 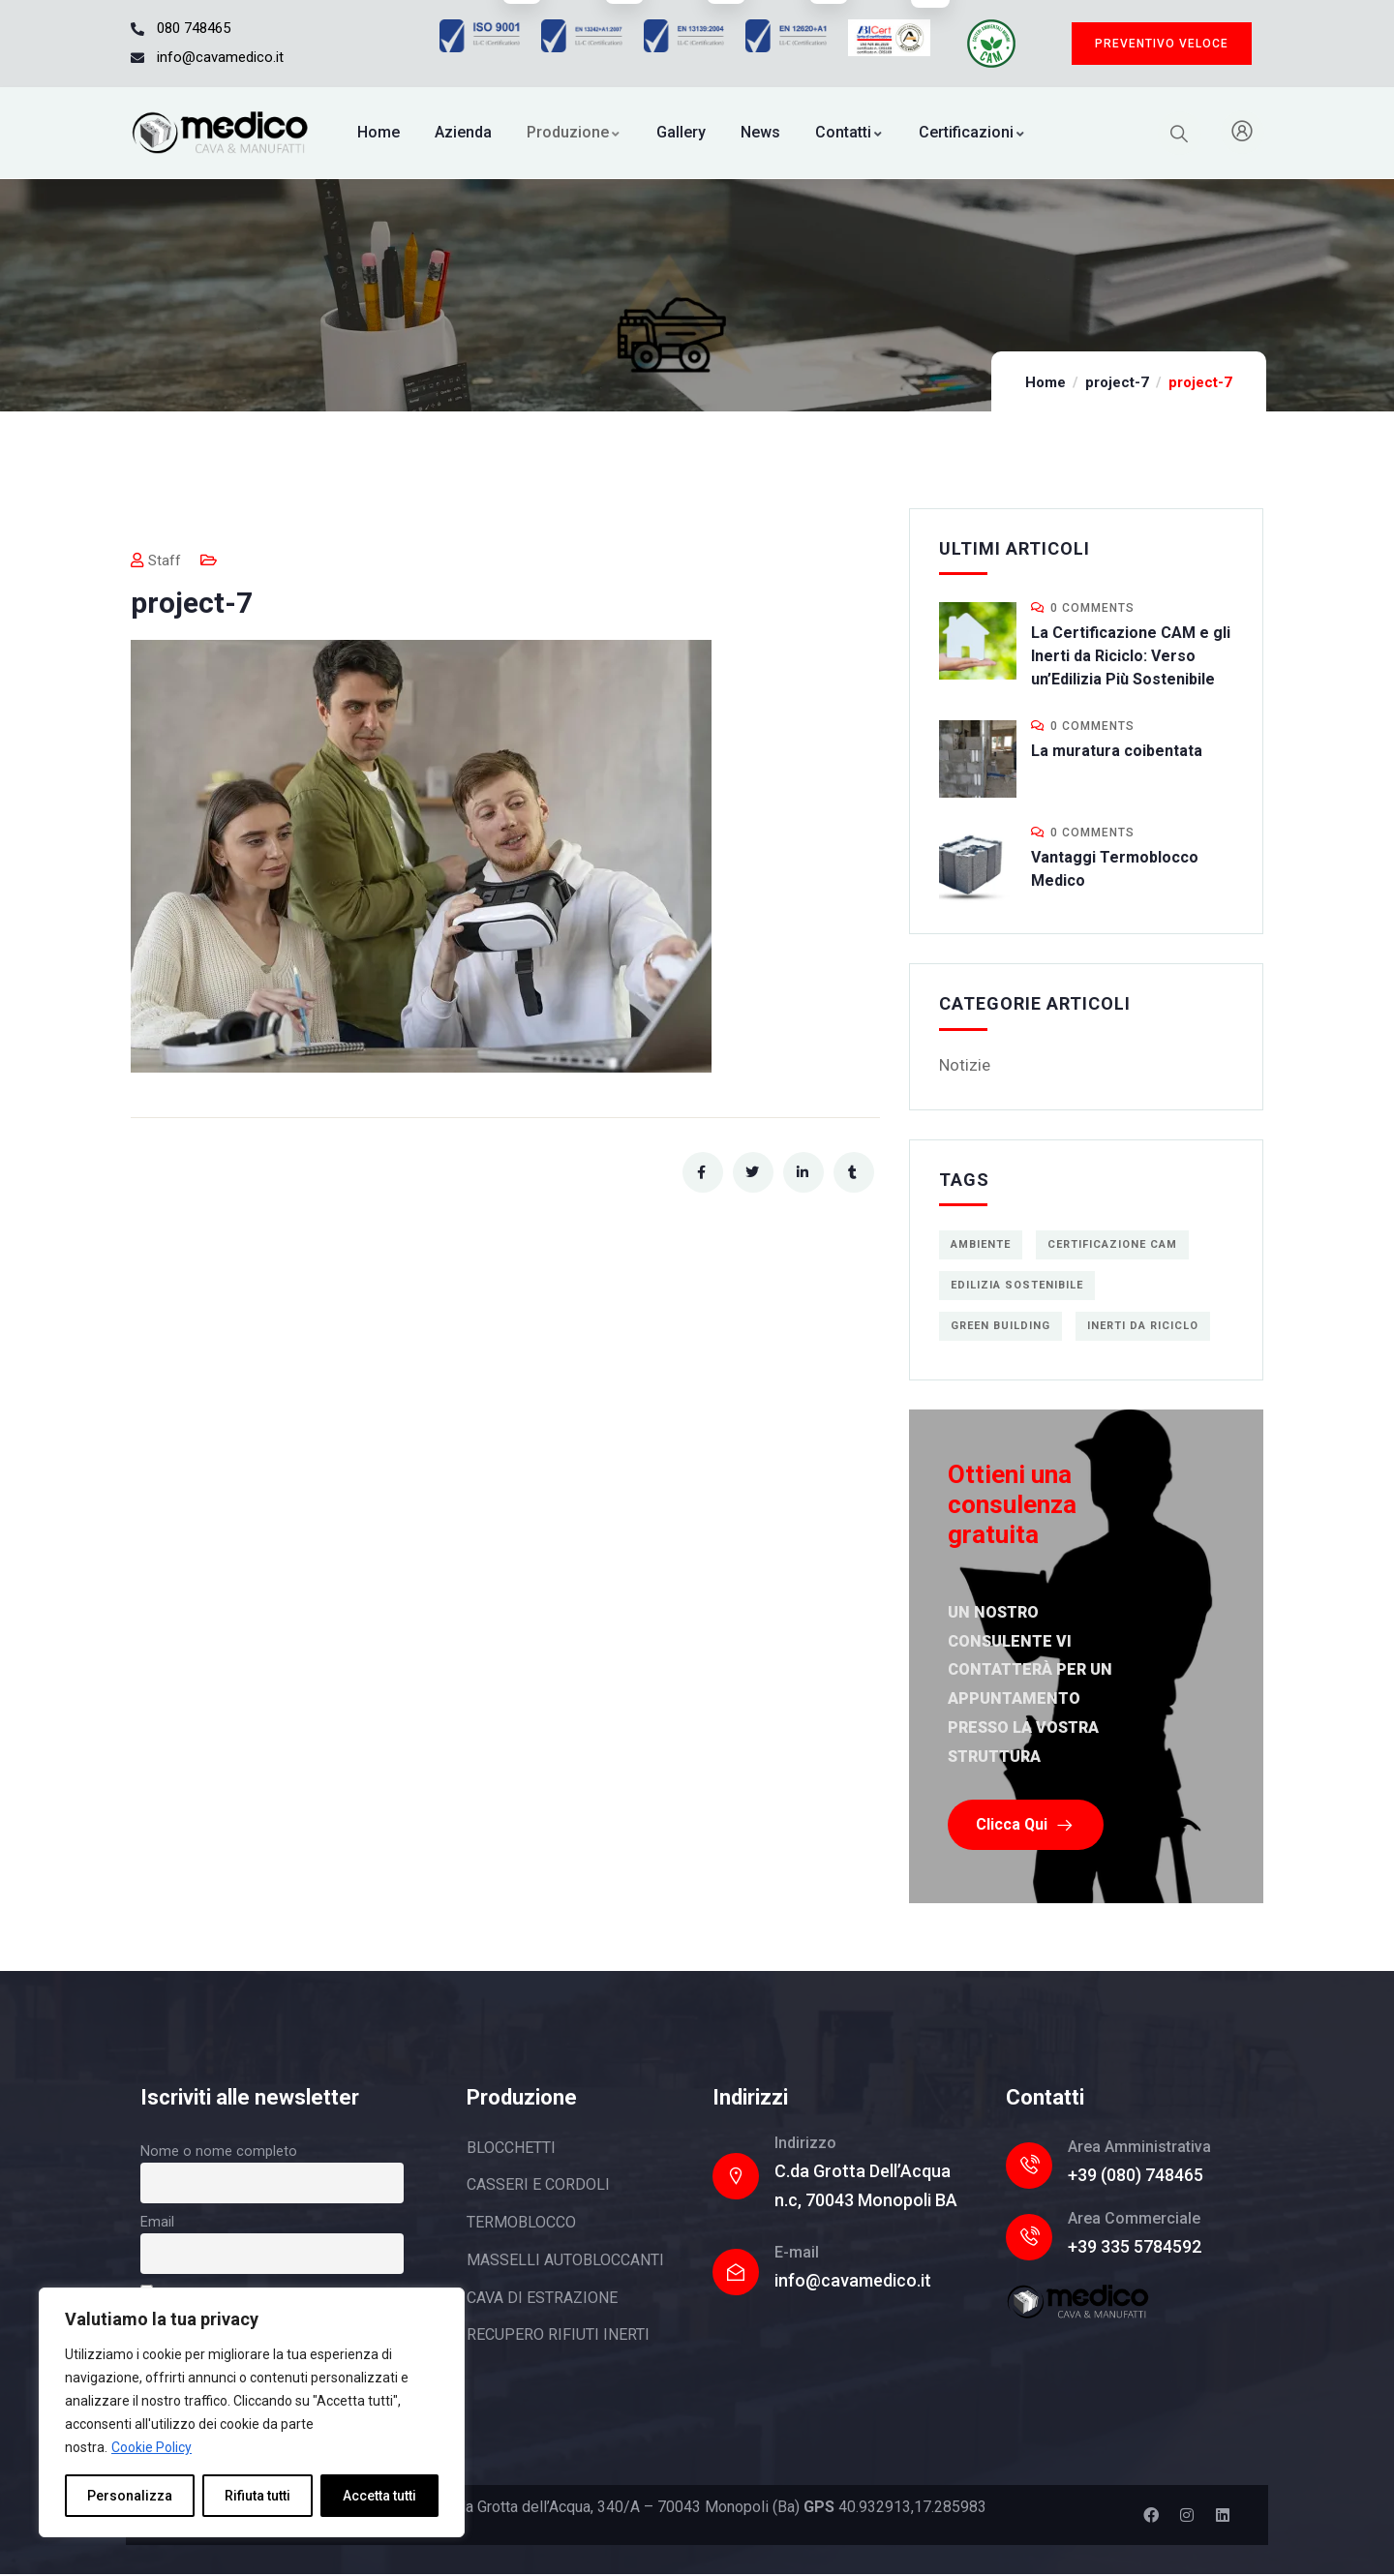 I want to click on ambiente [ambiente (1 elemento)], so click(x=981, y=1244).